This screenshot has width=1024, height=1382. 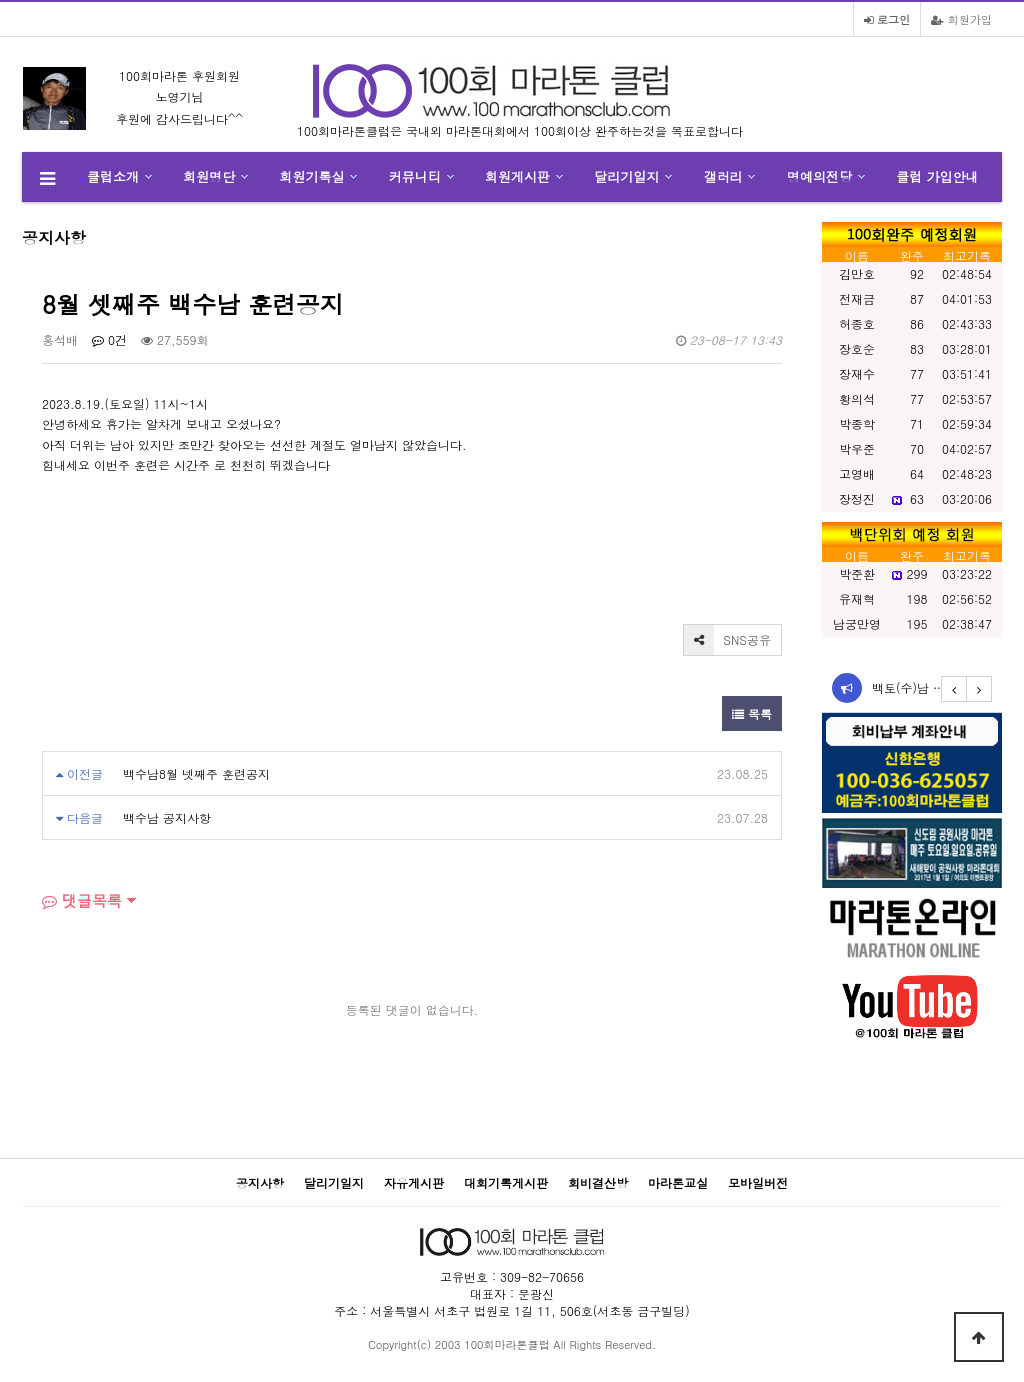 What do you see at coordinates (935, 687) in the screenshot?
I see `백토(수)남 12월 둘째…` at bounding box center [935, 687].